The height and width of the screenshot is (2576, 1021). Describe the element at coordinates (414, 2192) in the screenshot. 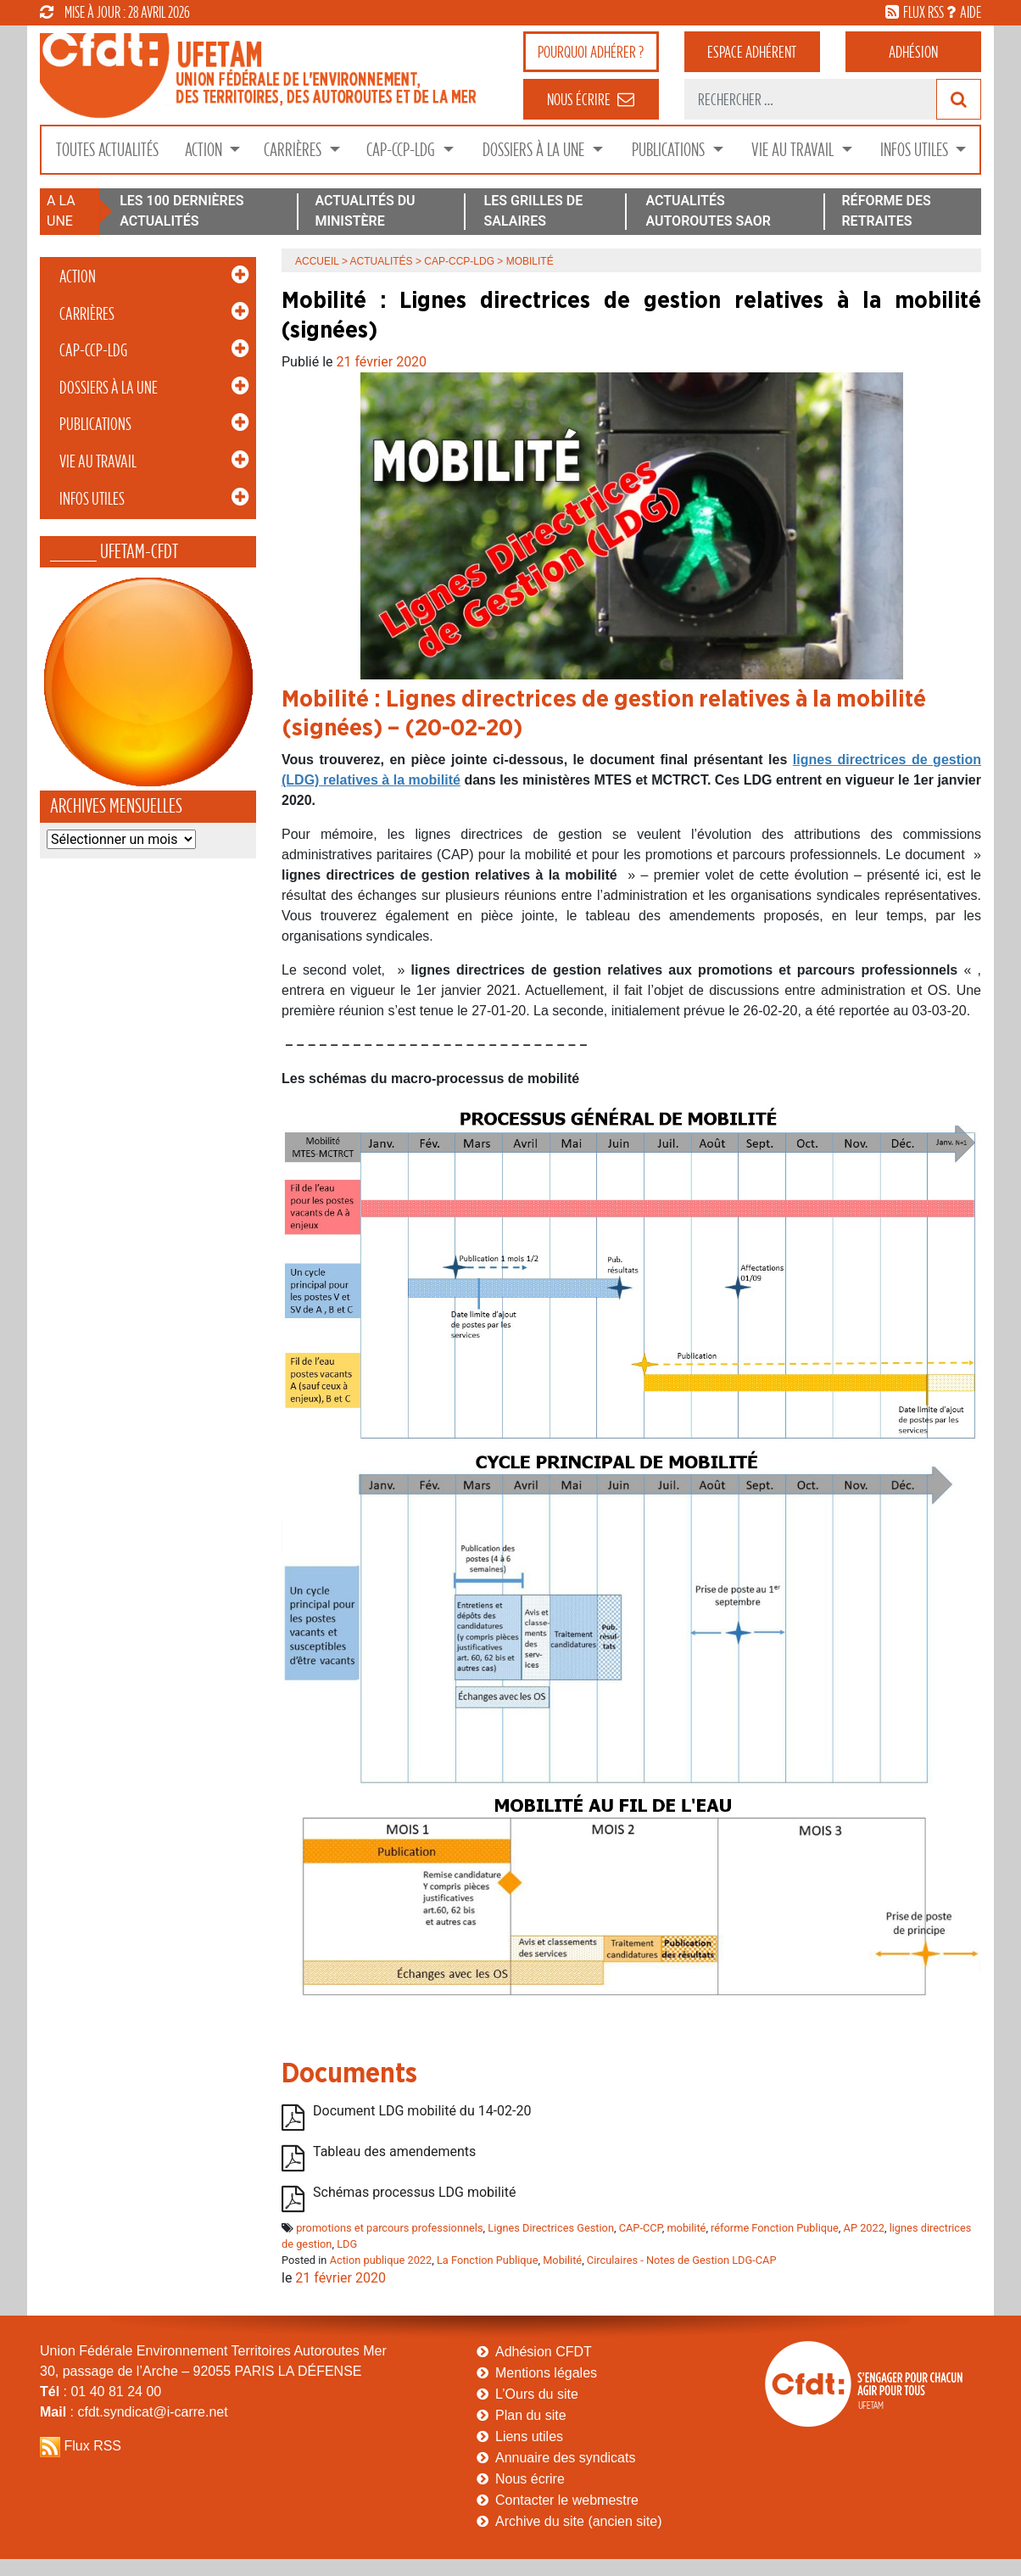

I see `Schémas processus LDG mobilité` at that location.